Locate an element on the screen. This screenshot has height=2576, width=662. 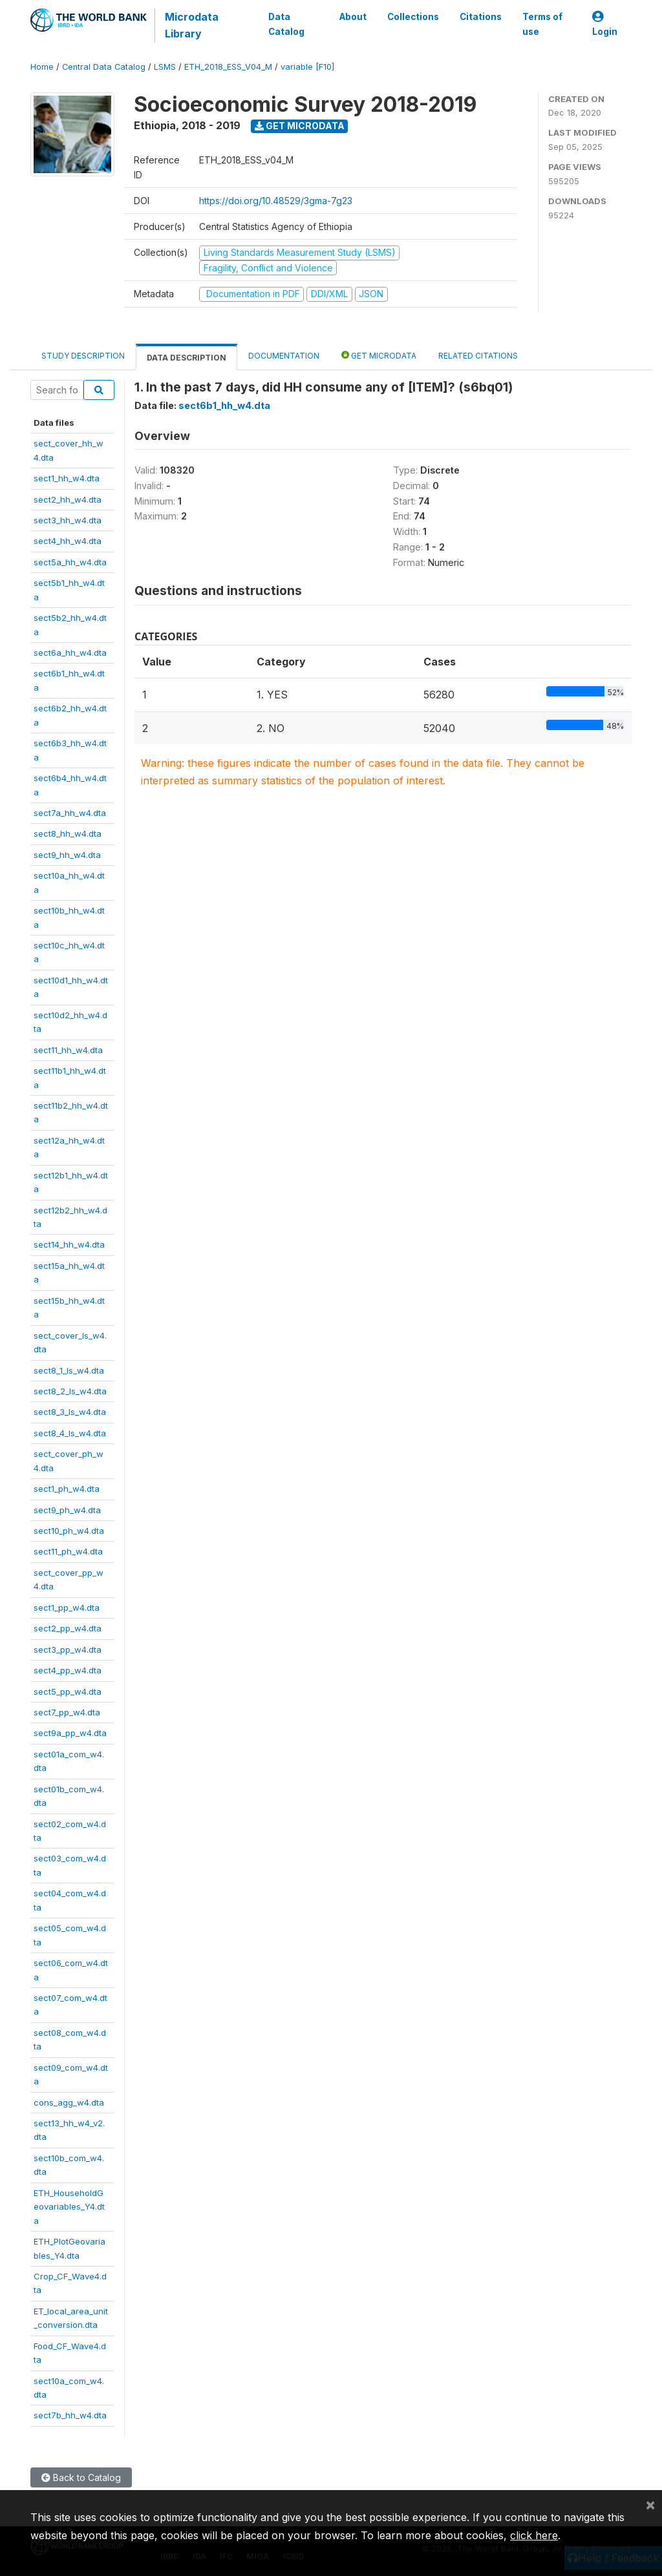
Data Description [tab] is located at coordinates (186, 357).